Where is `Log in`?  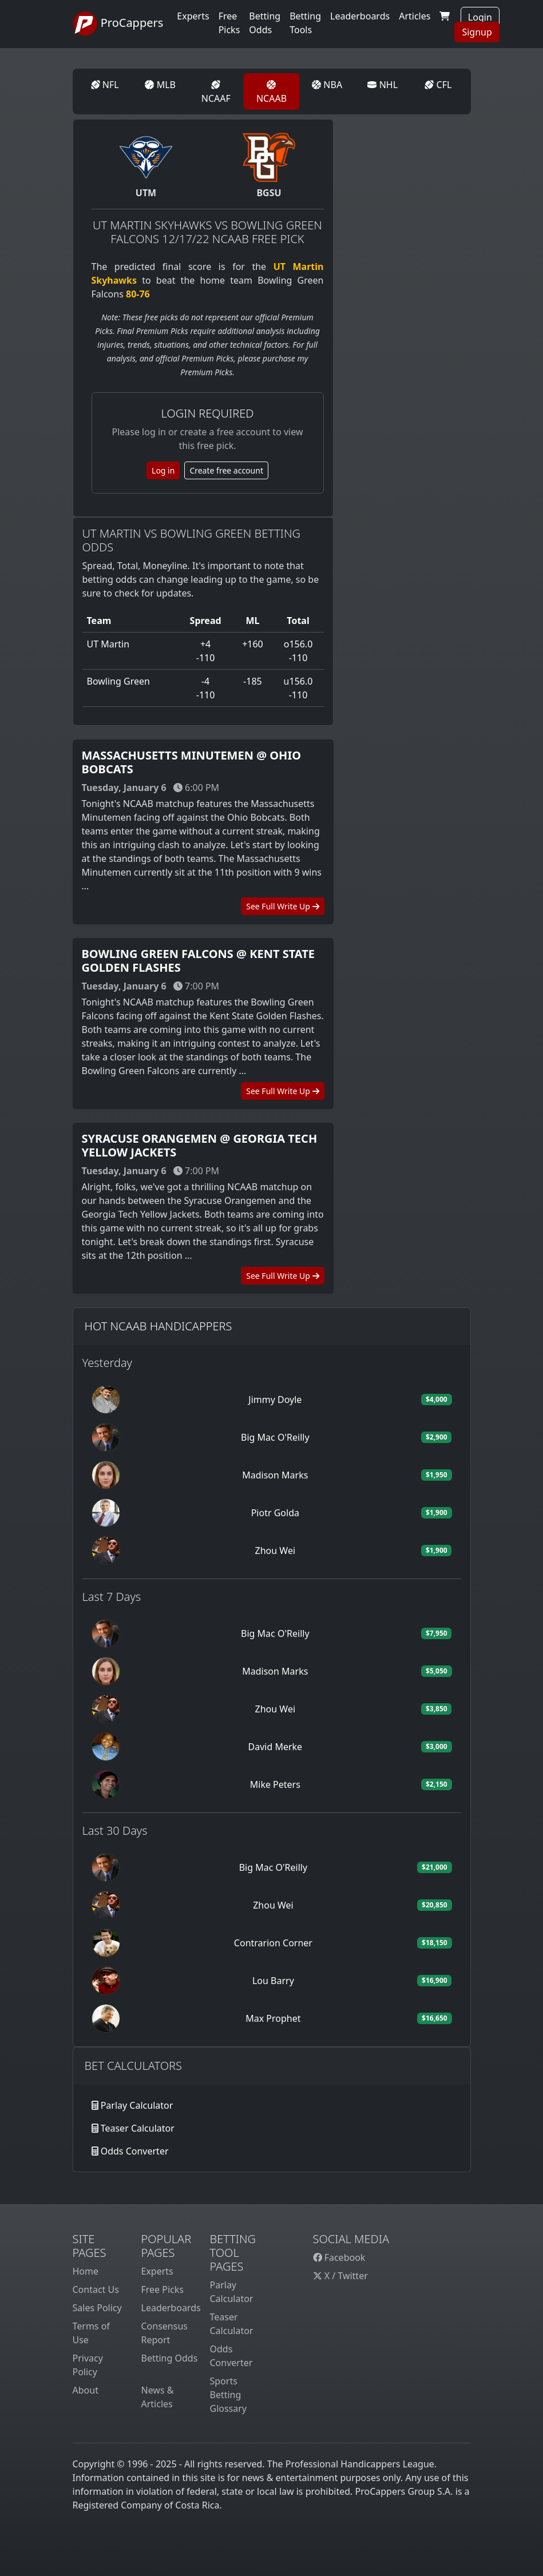 Log in is located at coordinates (163, 470).